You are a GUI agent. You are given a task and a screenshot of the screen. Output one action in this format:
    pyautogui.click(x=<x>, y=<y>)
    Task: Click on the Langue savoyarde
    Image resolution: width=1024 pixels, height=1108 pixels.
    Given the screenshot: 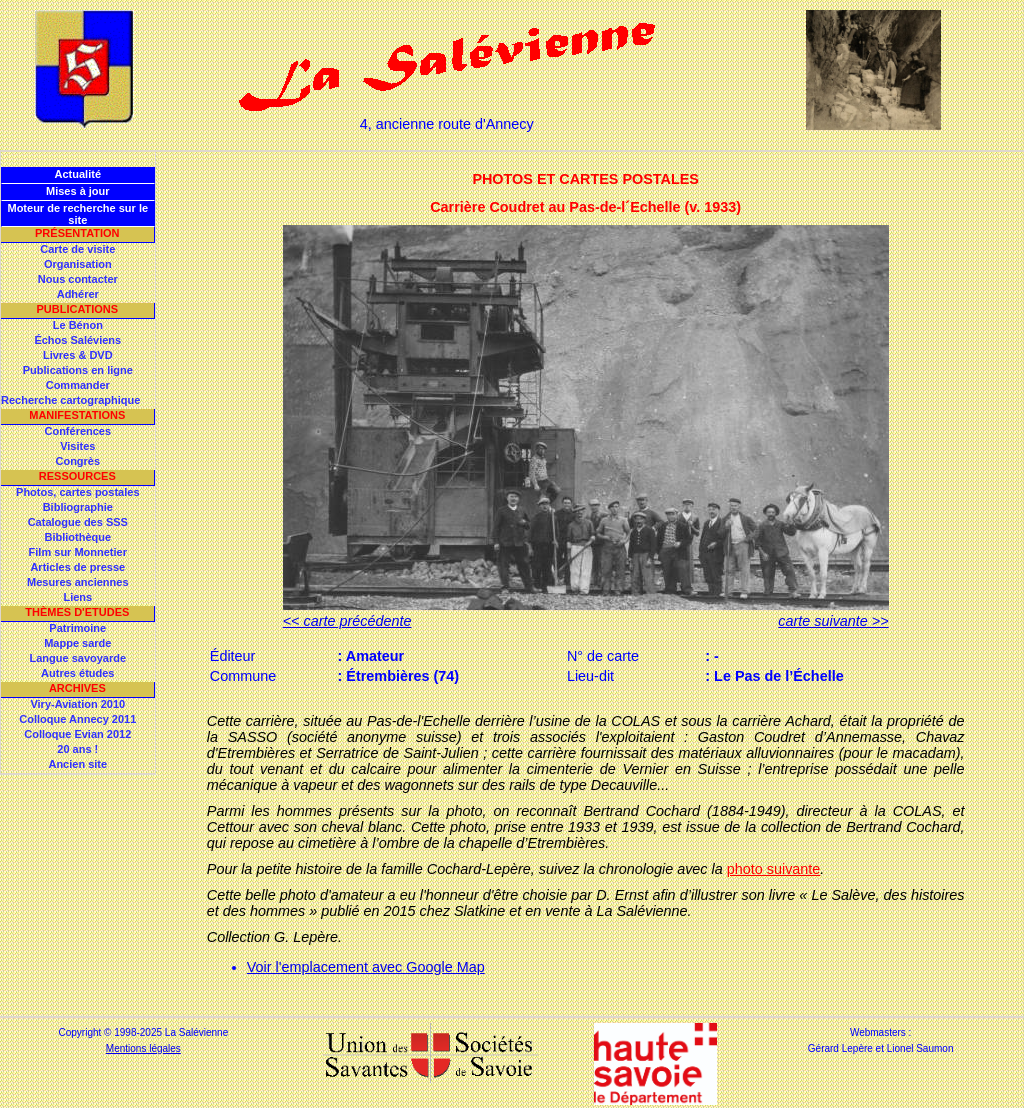 What is the action you would take?
    pyautogui.click(x=78, y=658)
    